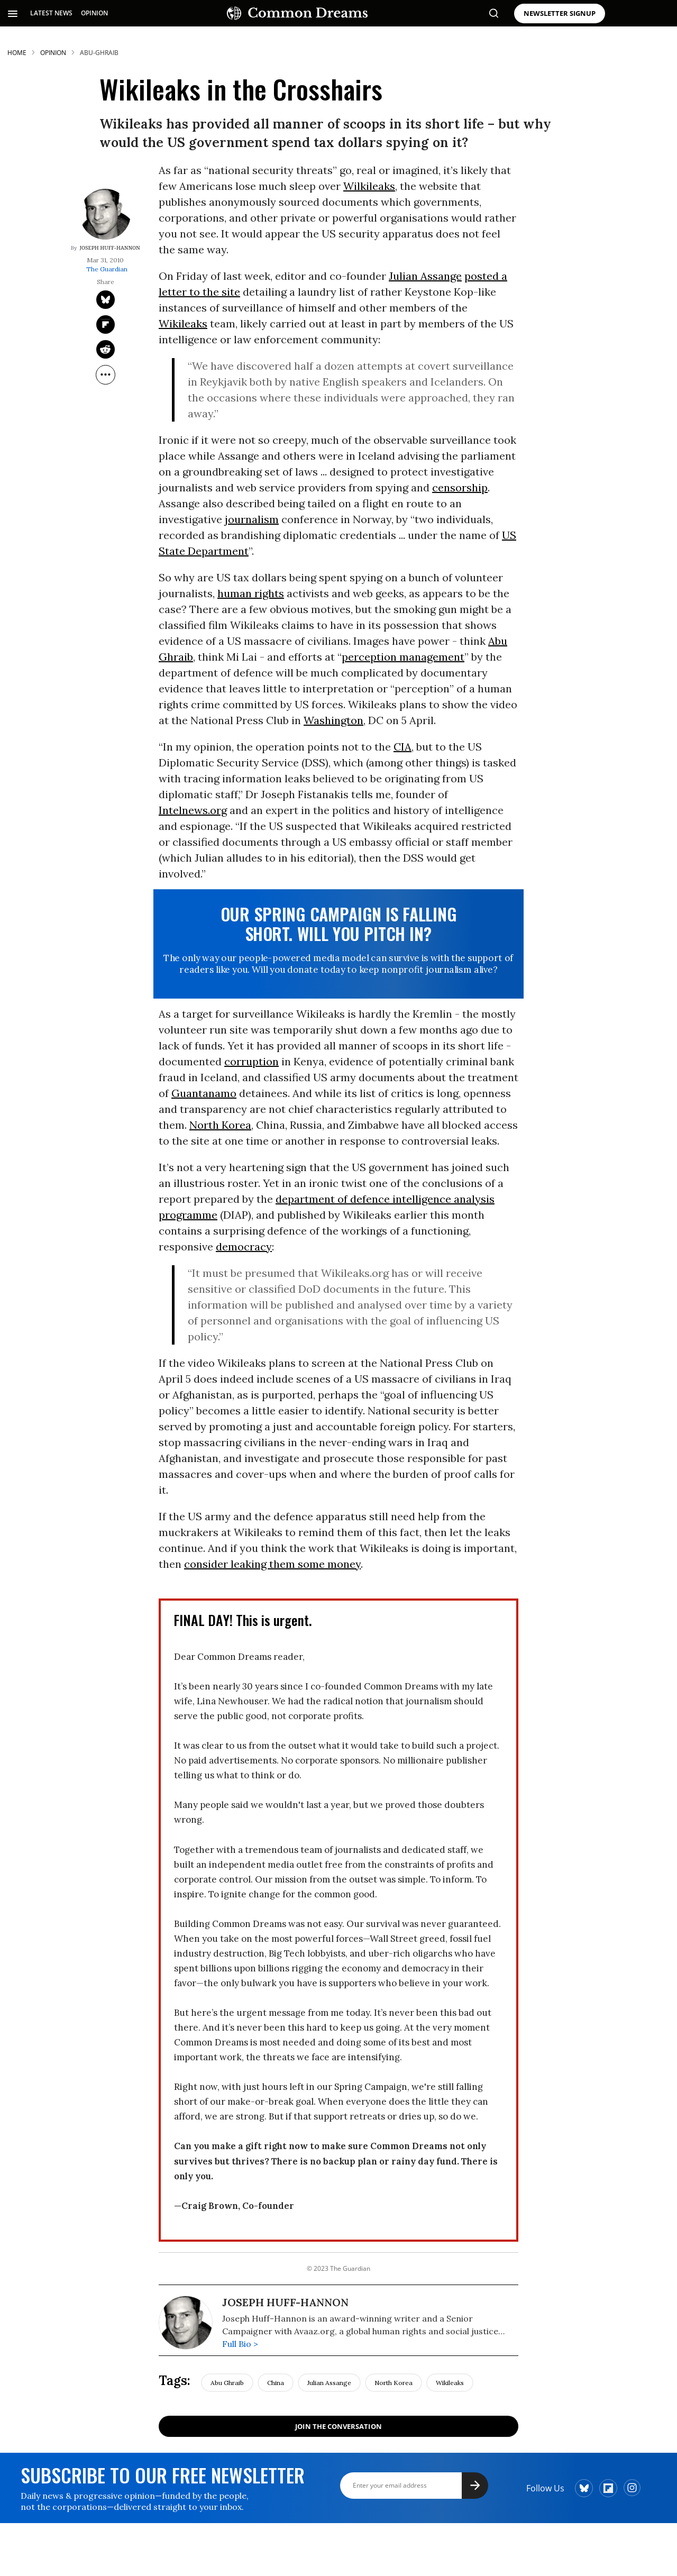  I want to click on wikileaks, so click(450, 2383).